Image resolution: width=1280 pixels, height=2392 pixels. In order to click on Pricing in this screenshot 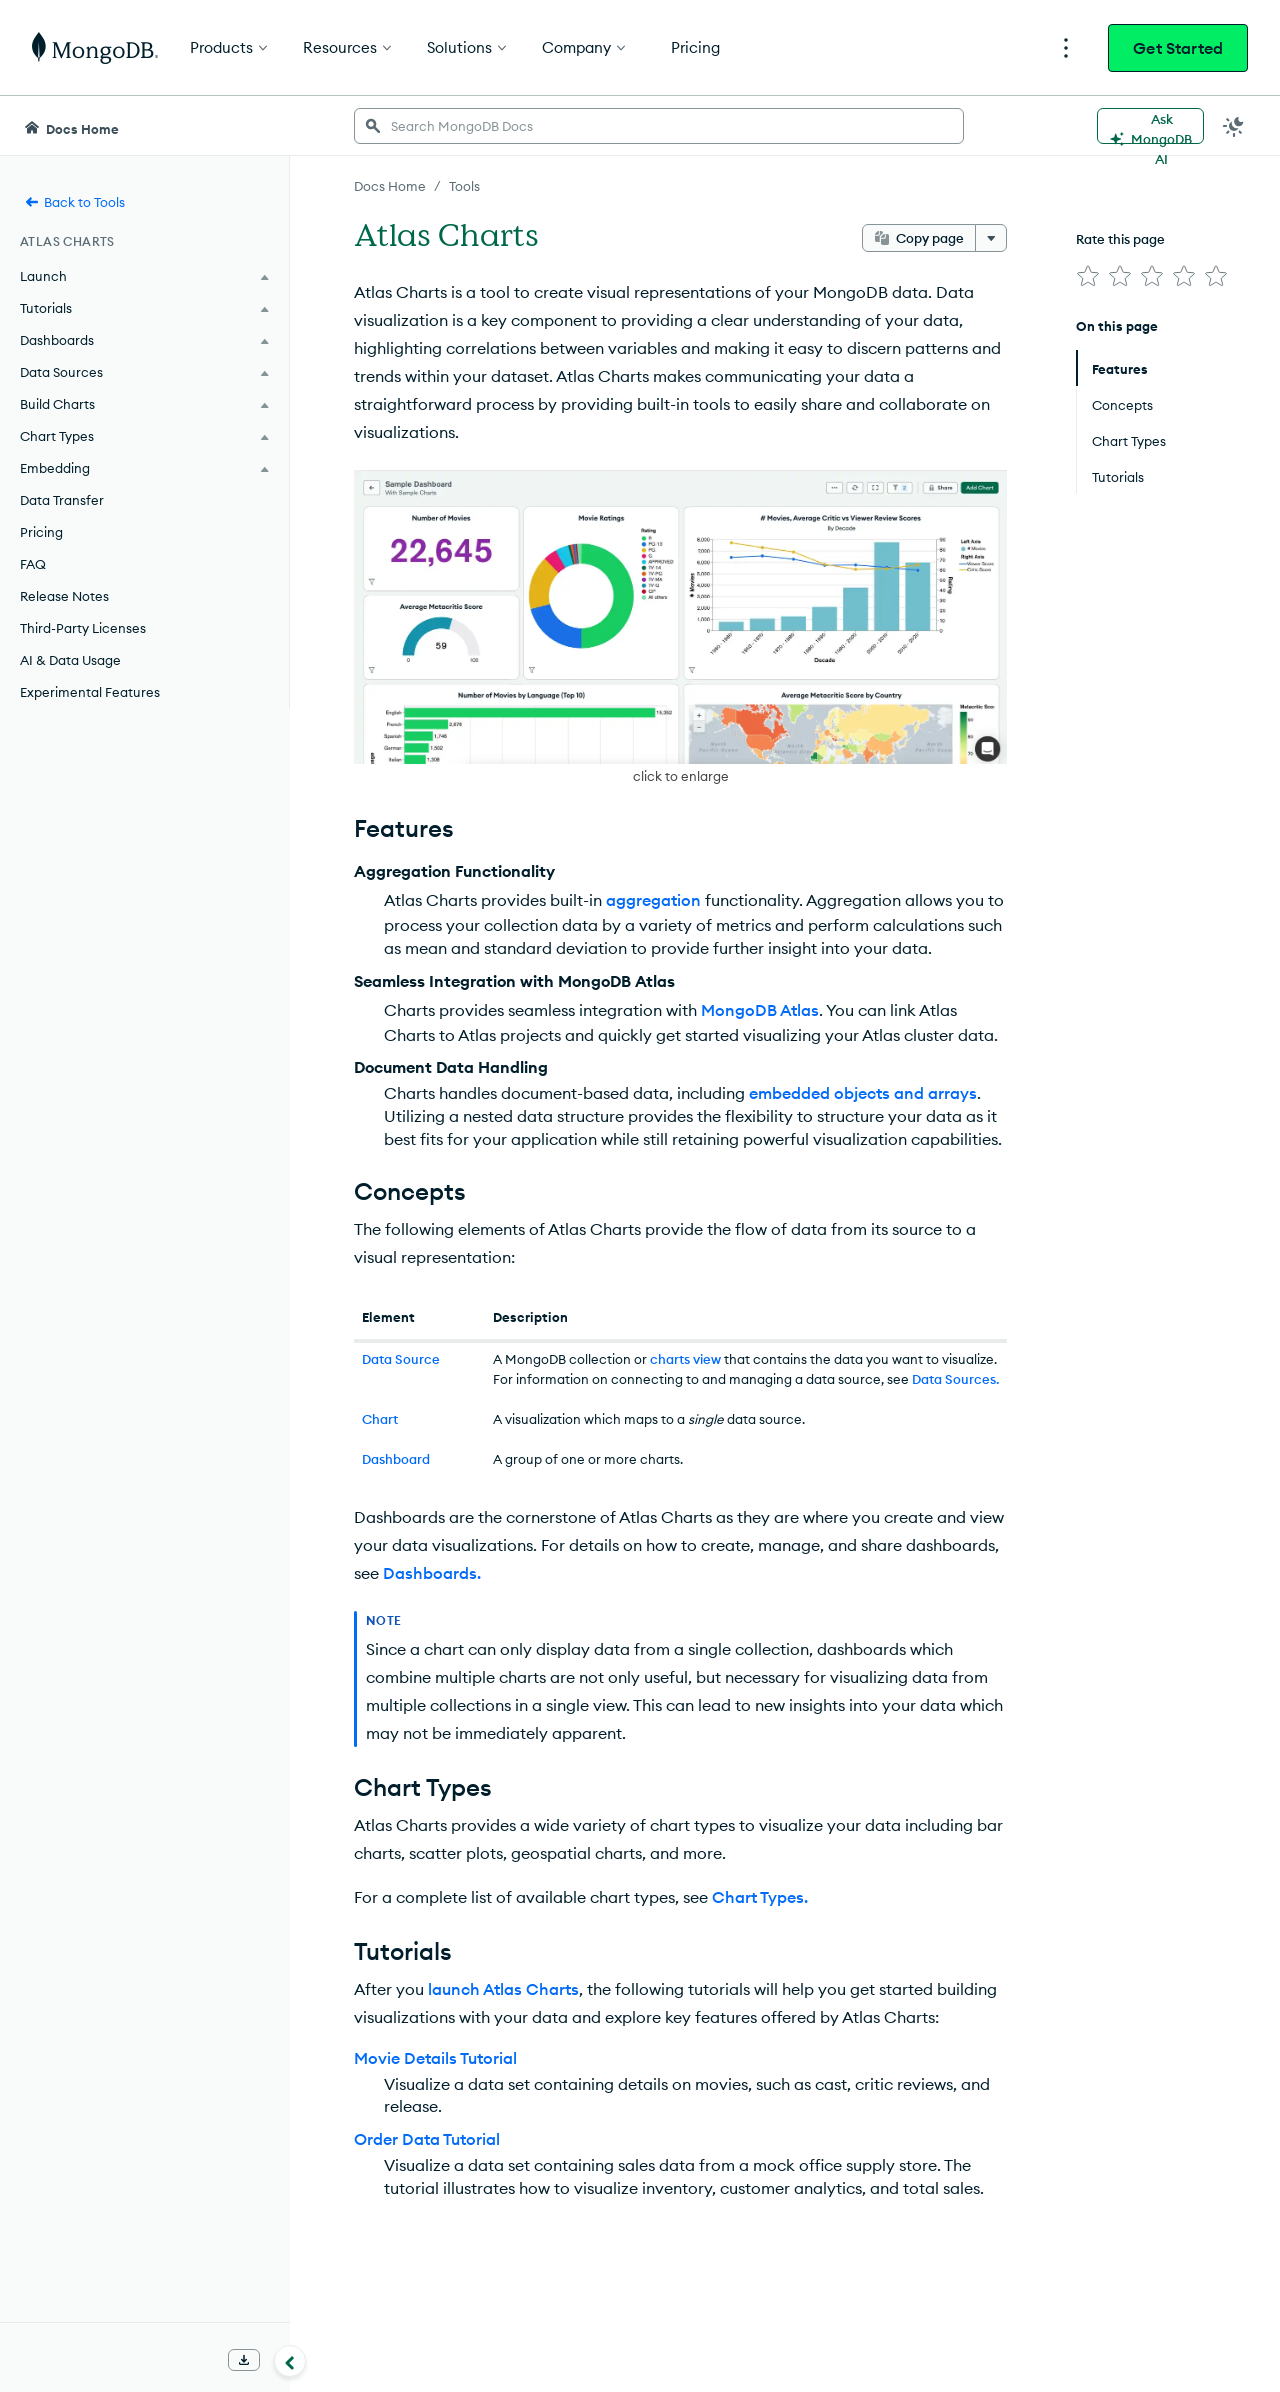, I will do `click(41, 532)`.